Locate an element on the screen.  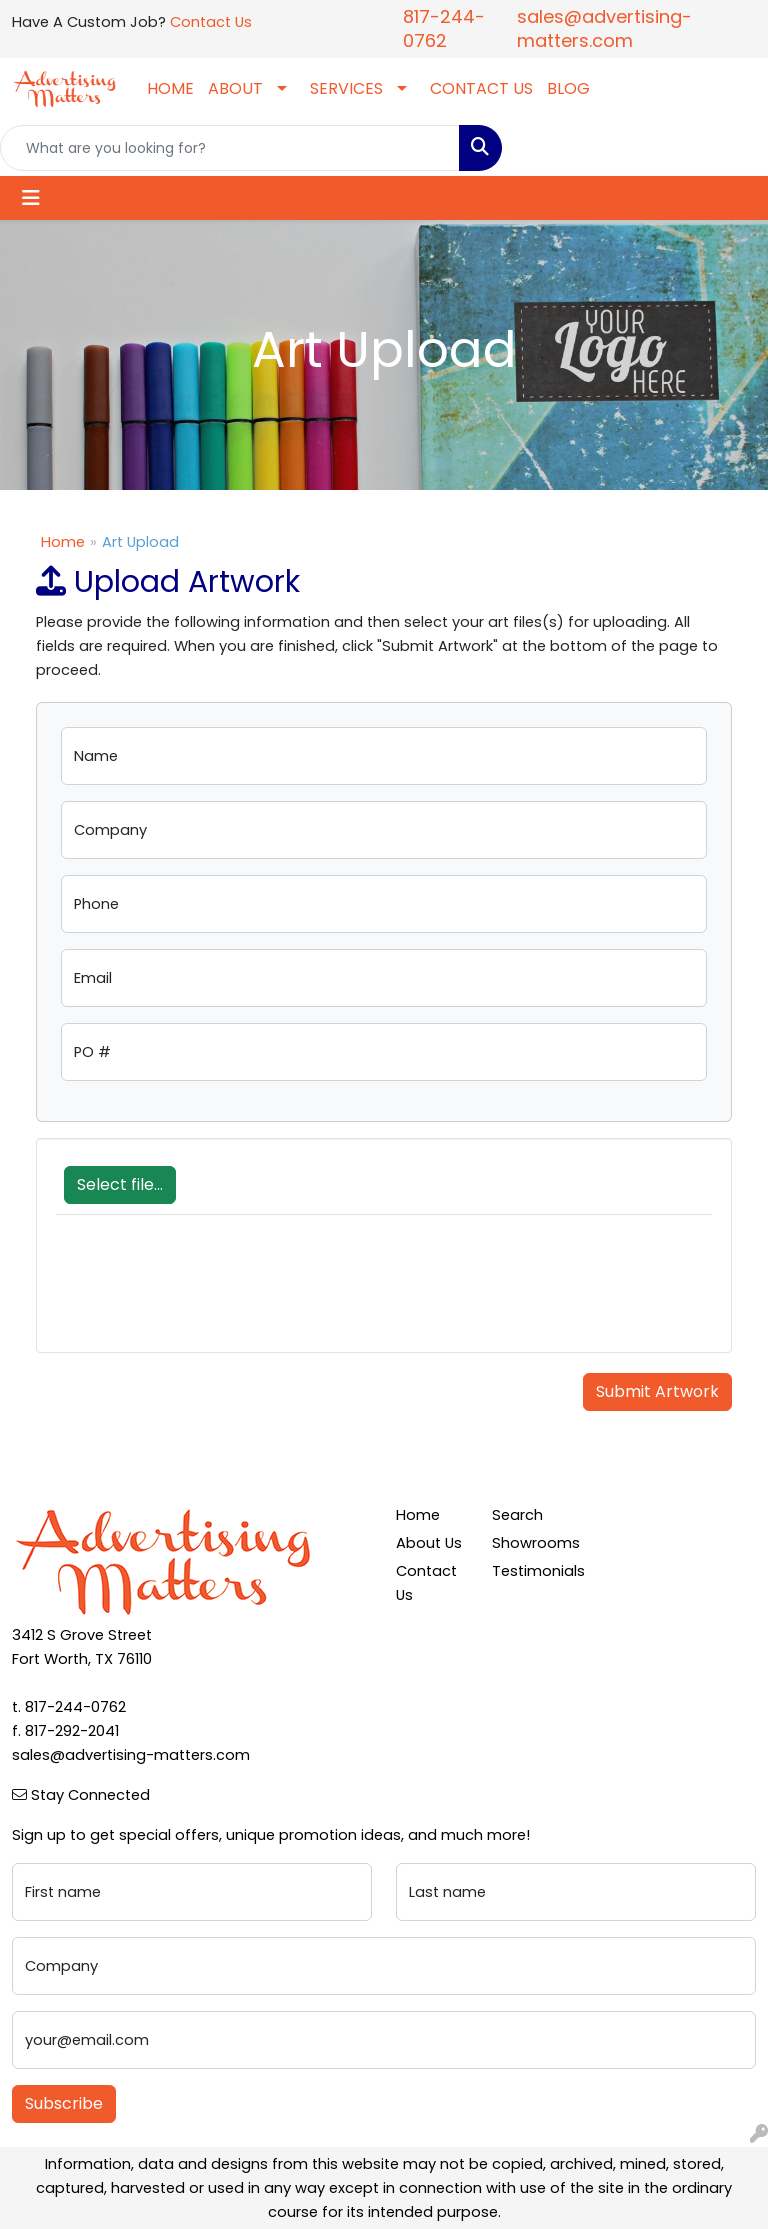
Contact Us is located at coordinates (211, 22).